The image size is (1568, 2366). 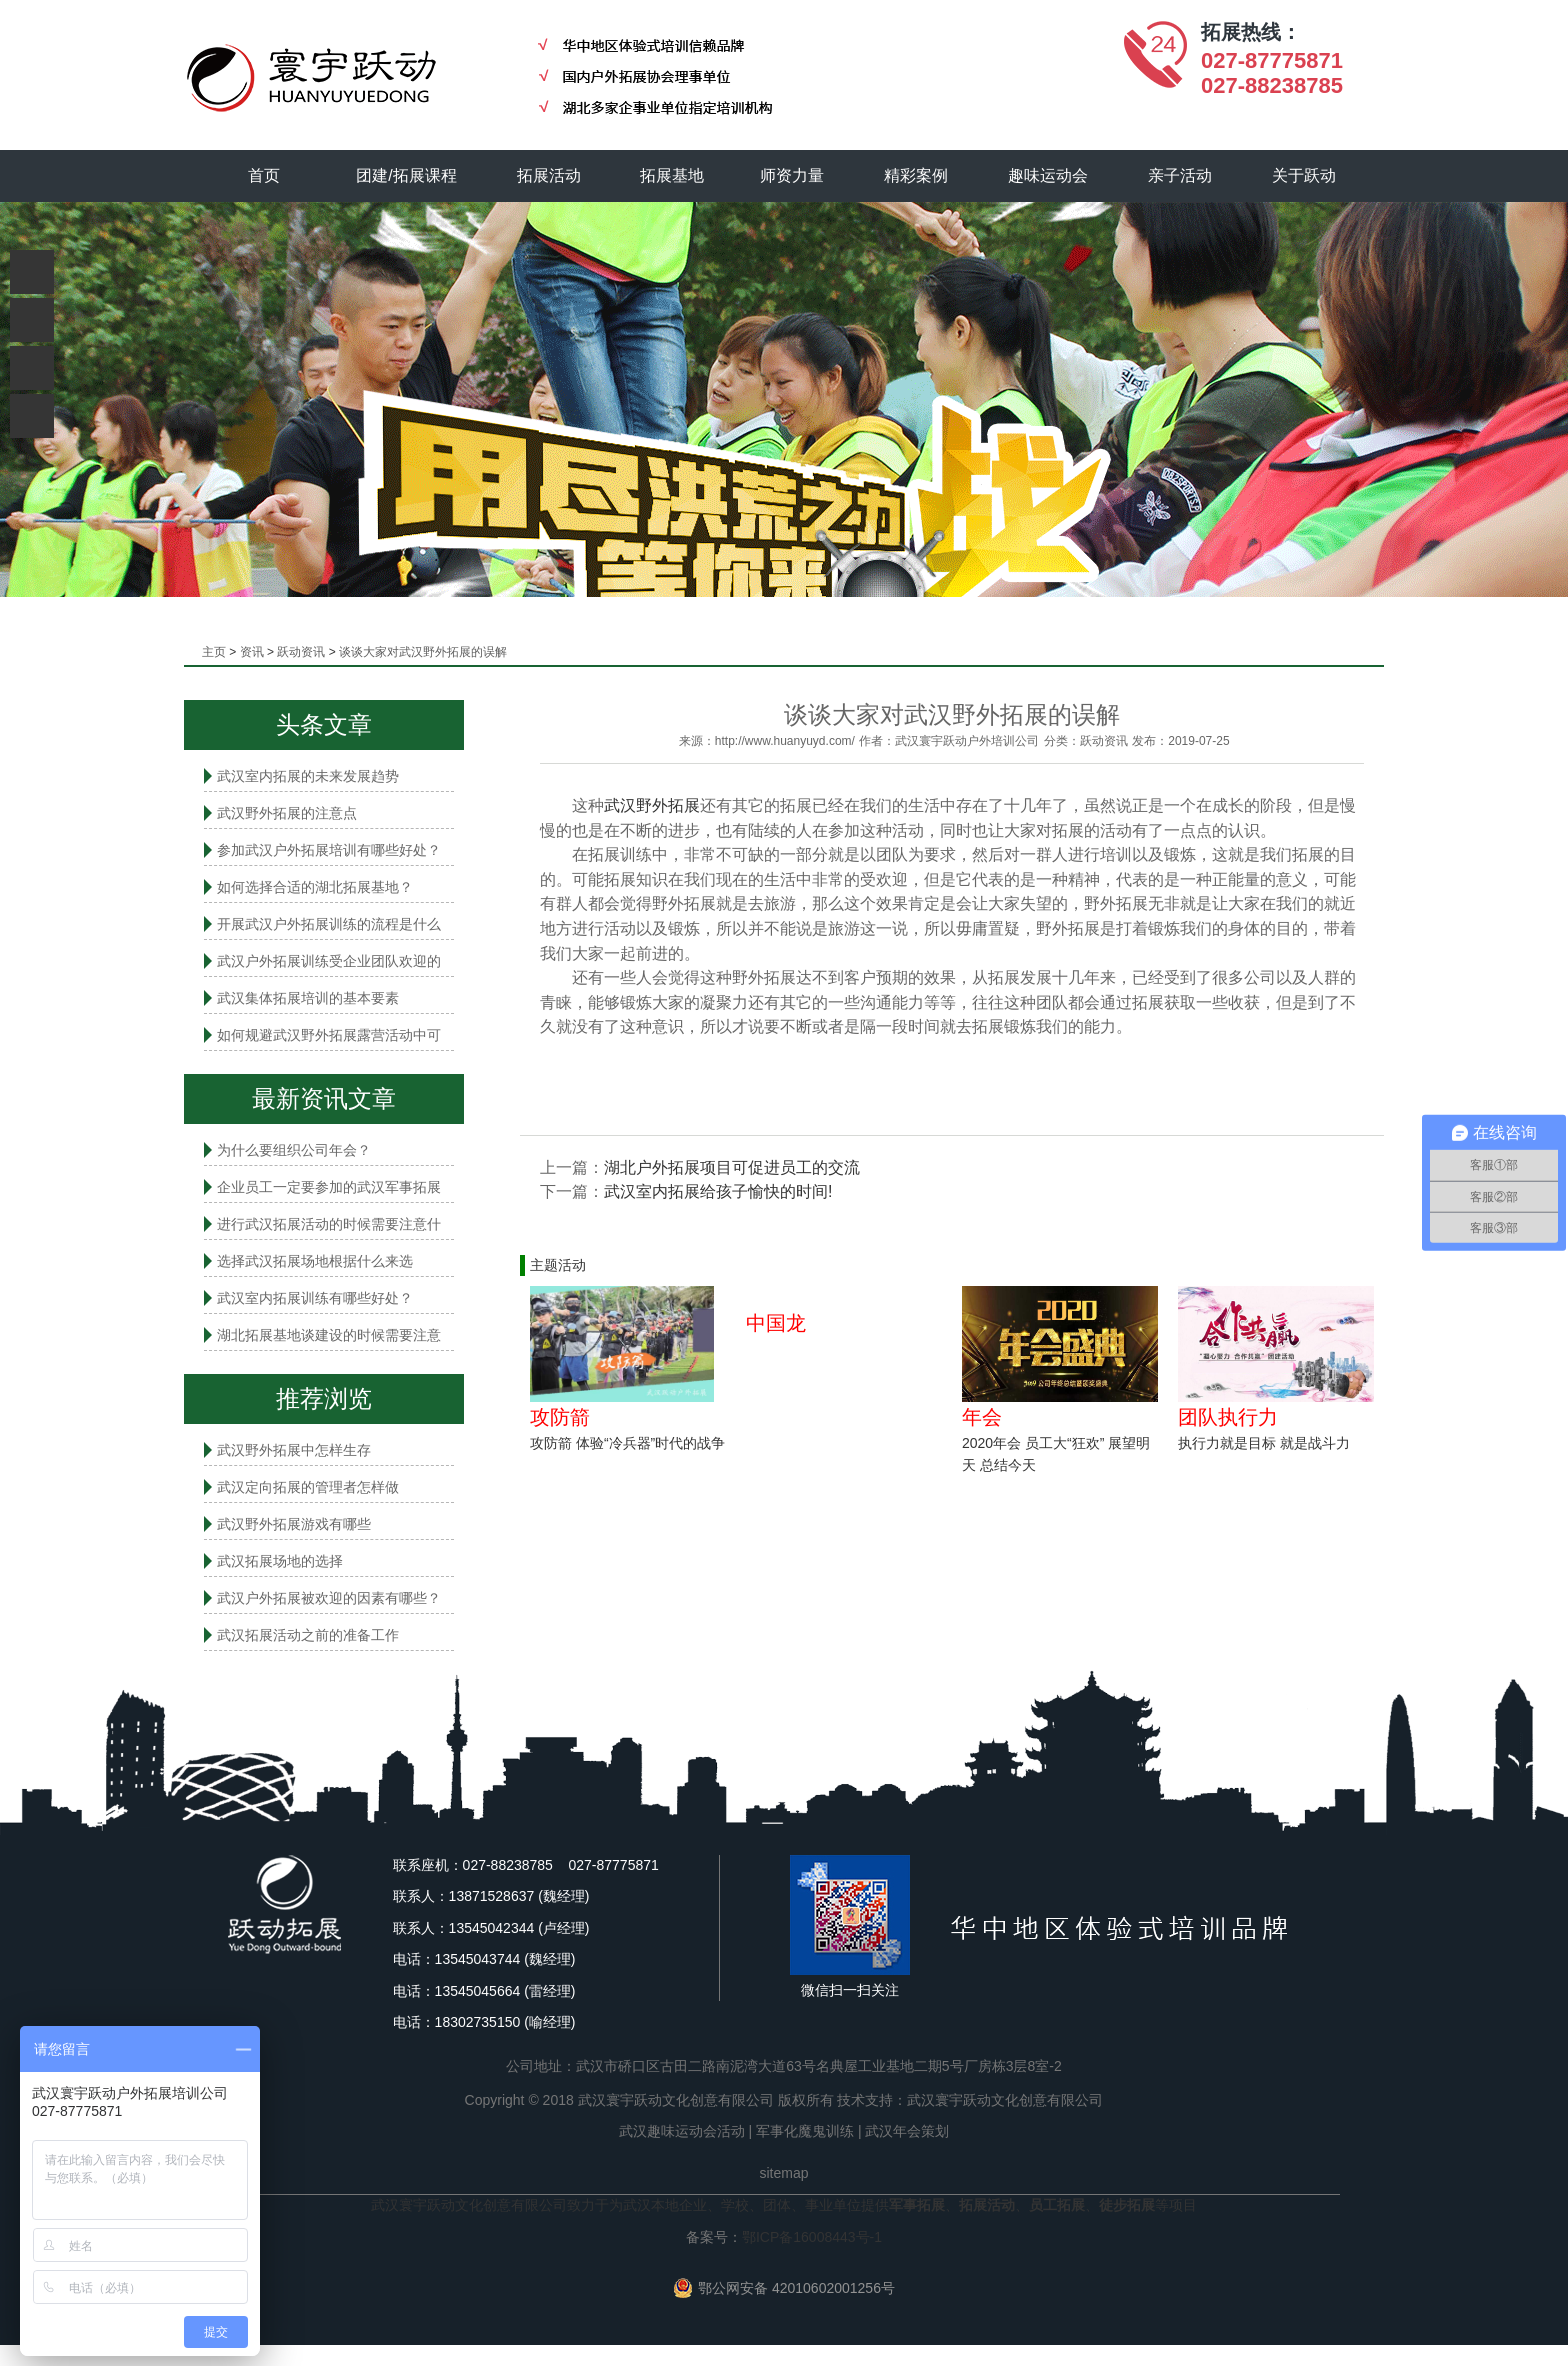 What do you see at coordinates (329, 850) in the screenshot?
I see `参加武汉户外拓展培训有哪些好处？` at bounding box center [329, 850].